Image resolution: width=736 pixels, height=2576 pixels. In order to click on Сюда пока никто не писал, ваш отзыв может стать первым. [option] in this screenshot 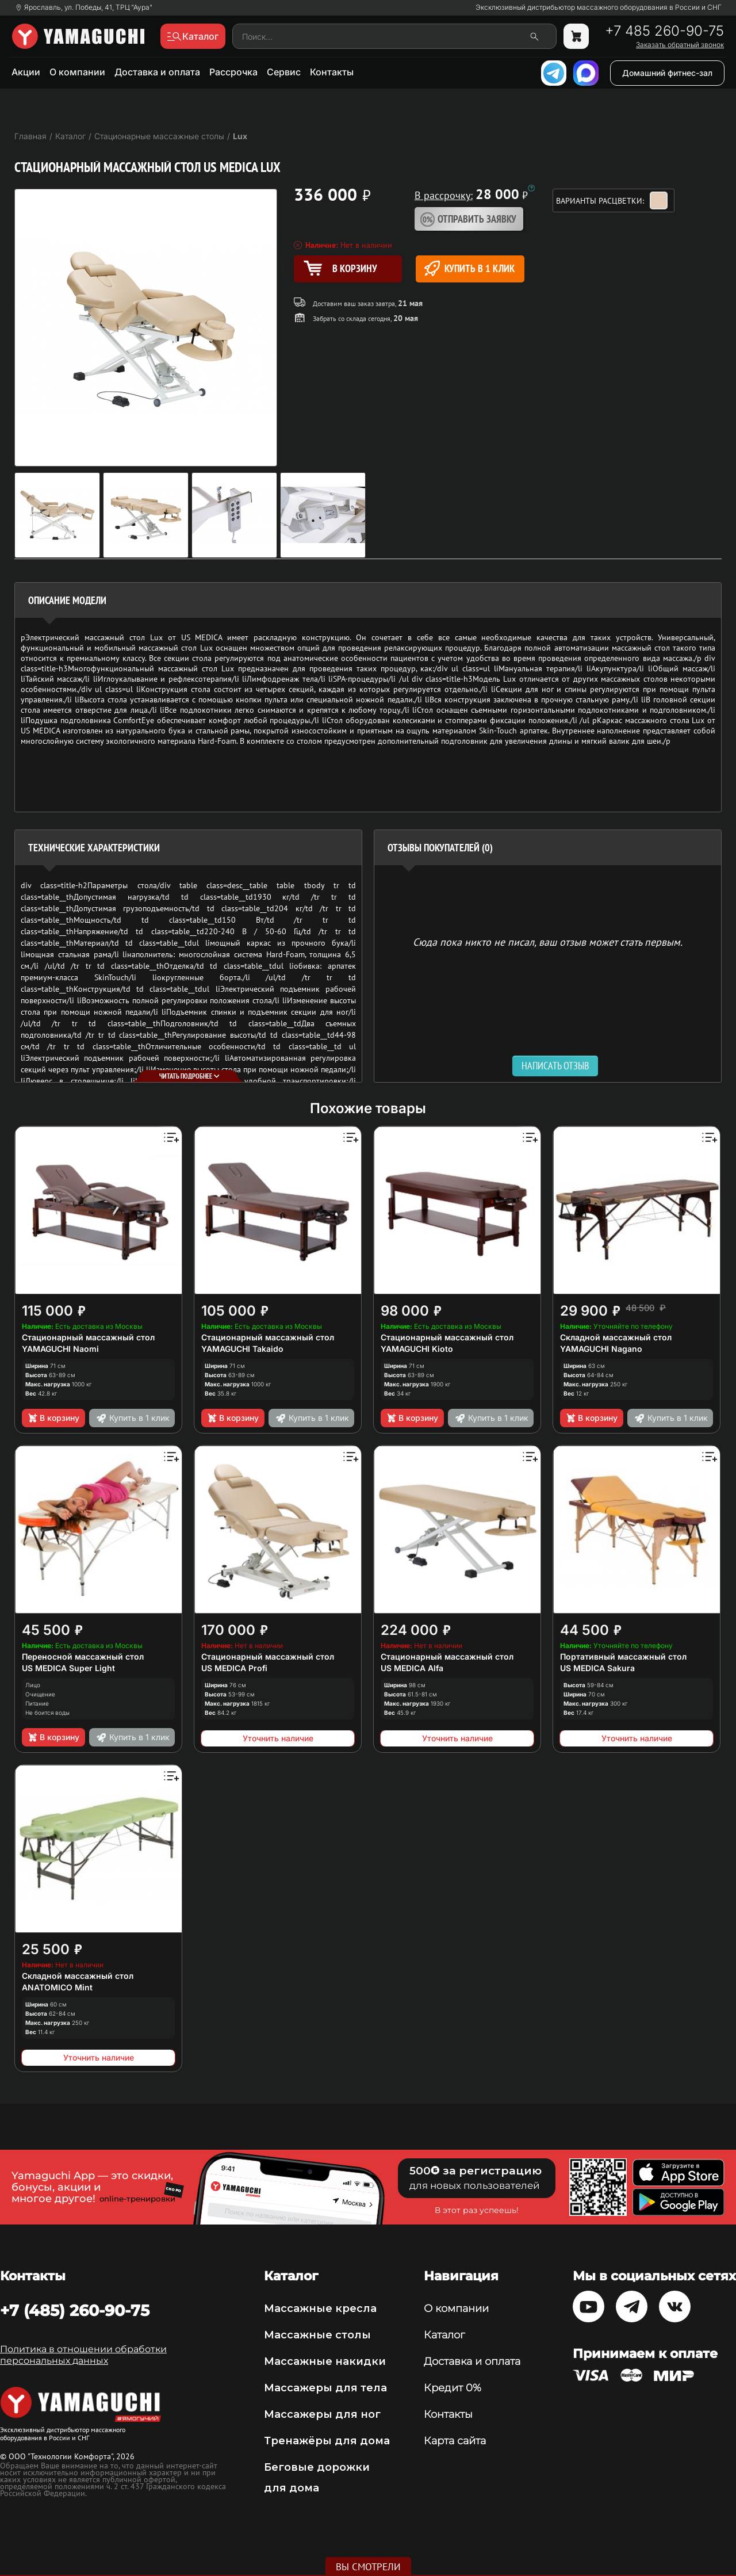, I will do `click(548, 941)`.